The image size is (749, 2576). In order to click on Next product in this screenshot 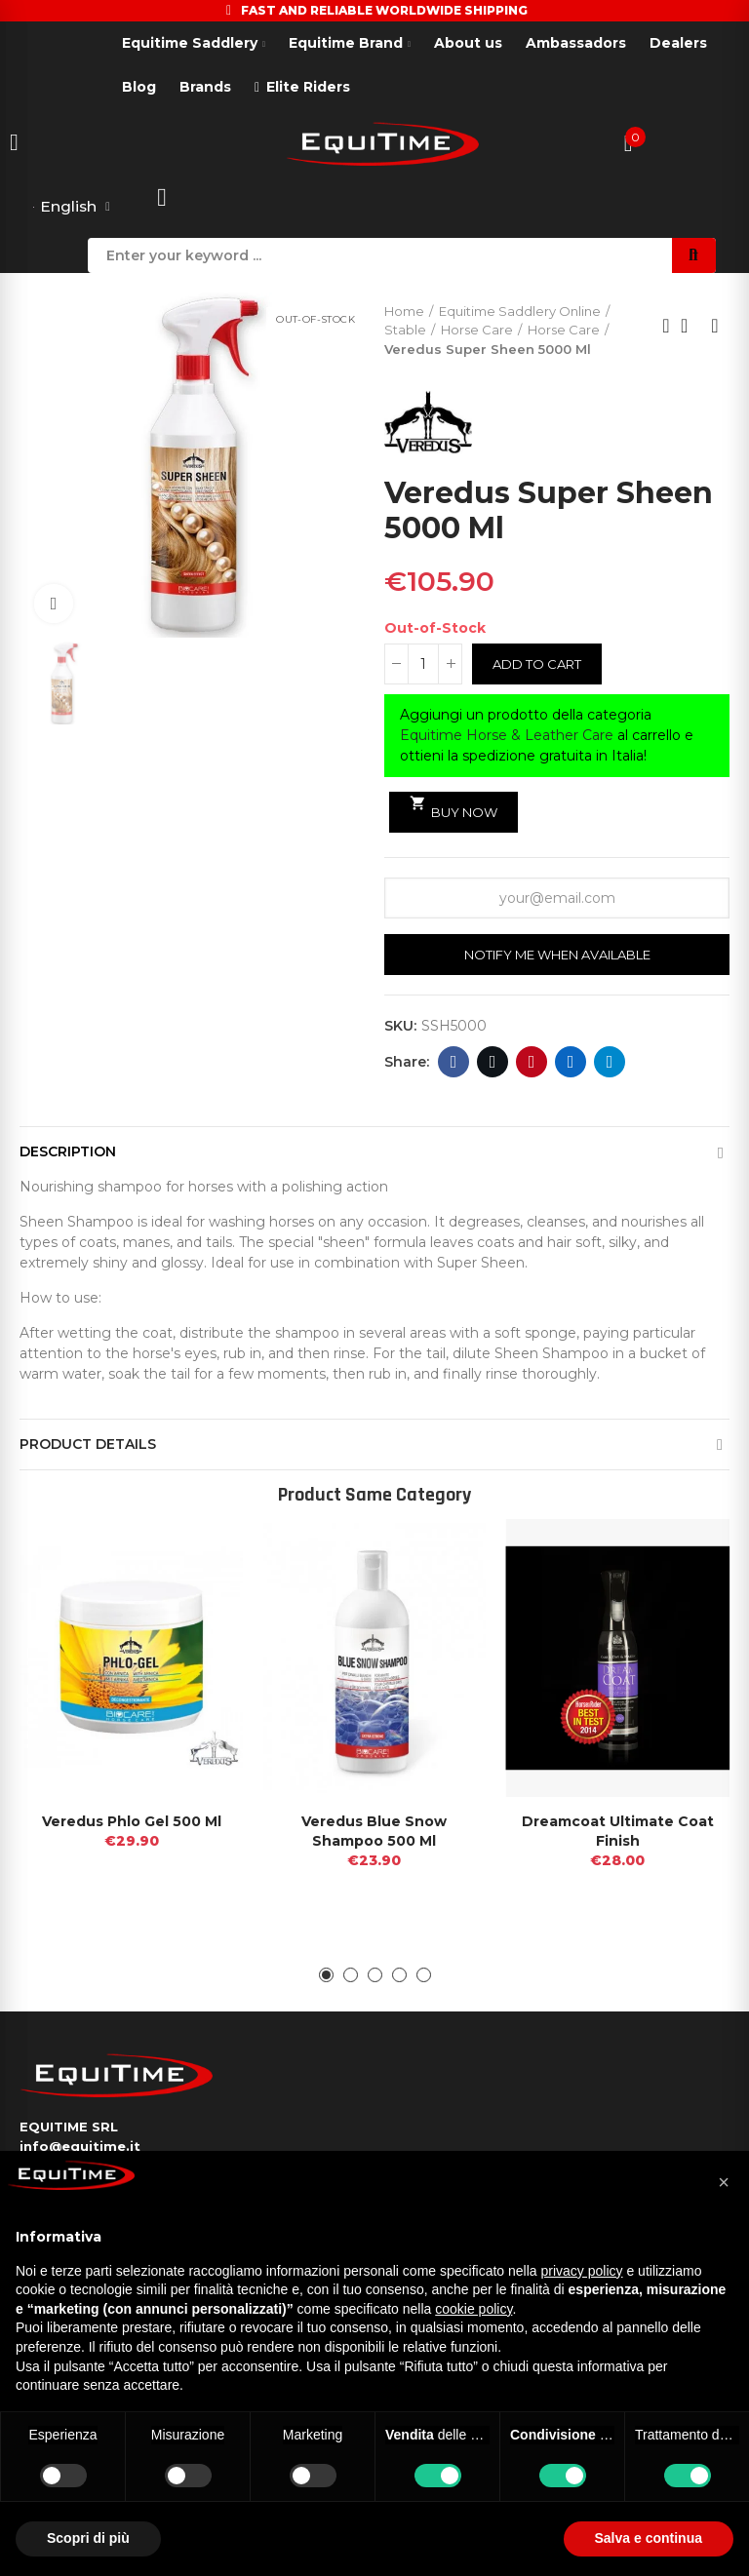, I will do `click(714, 326)`.